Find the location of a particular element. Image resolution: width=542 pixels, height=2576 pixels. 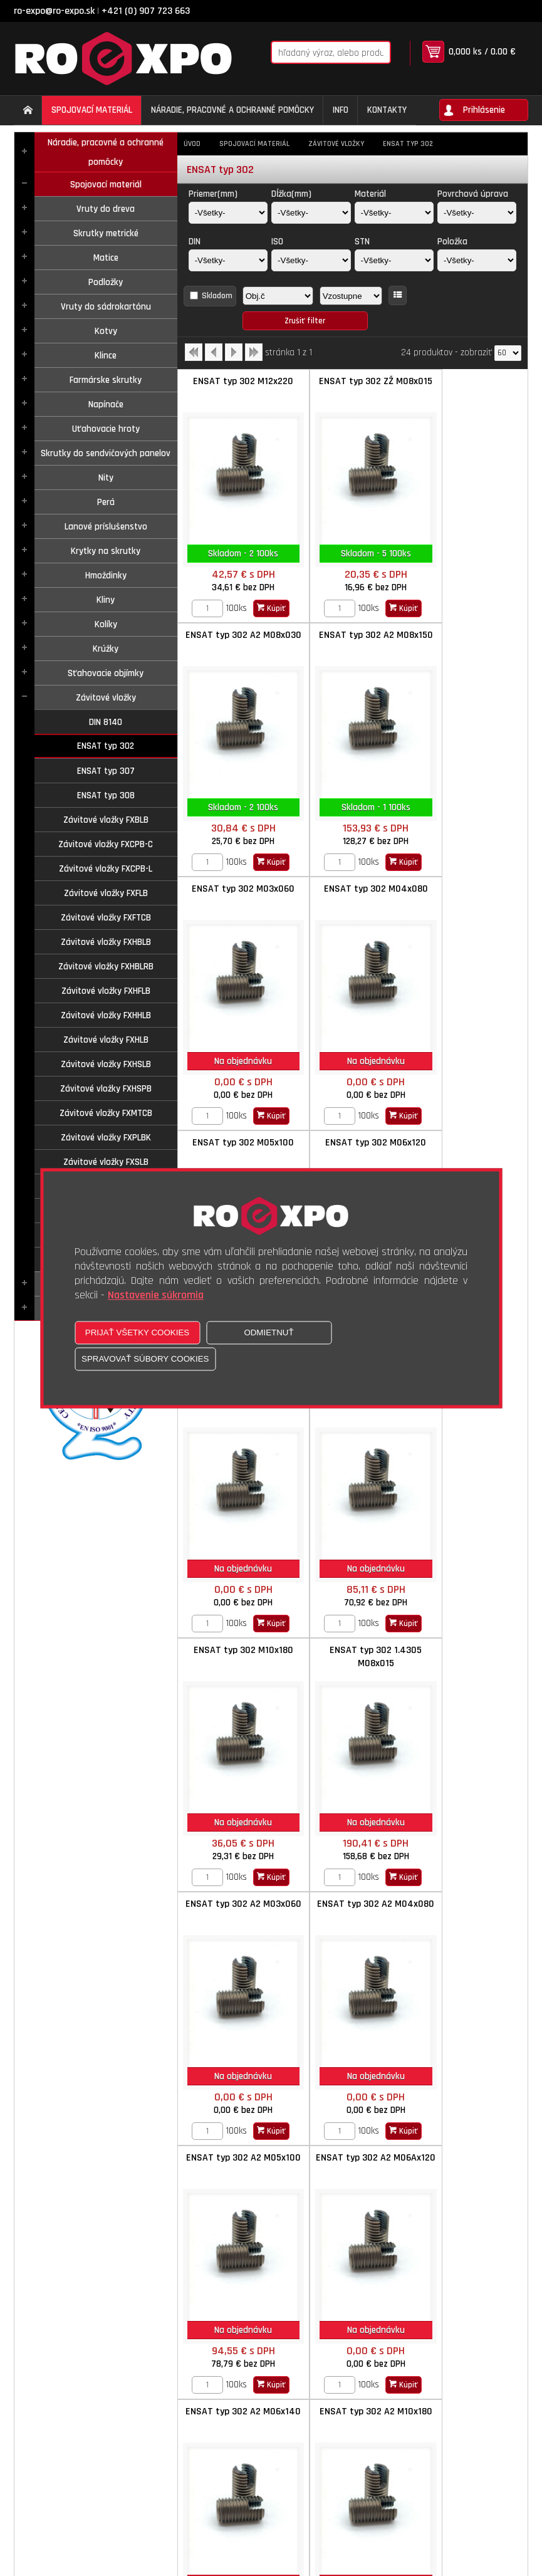

Závitové vložky FXHSPB is located at coordinates (106, 1089).